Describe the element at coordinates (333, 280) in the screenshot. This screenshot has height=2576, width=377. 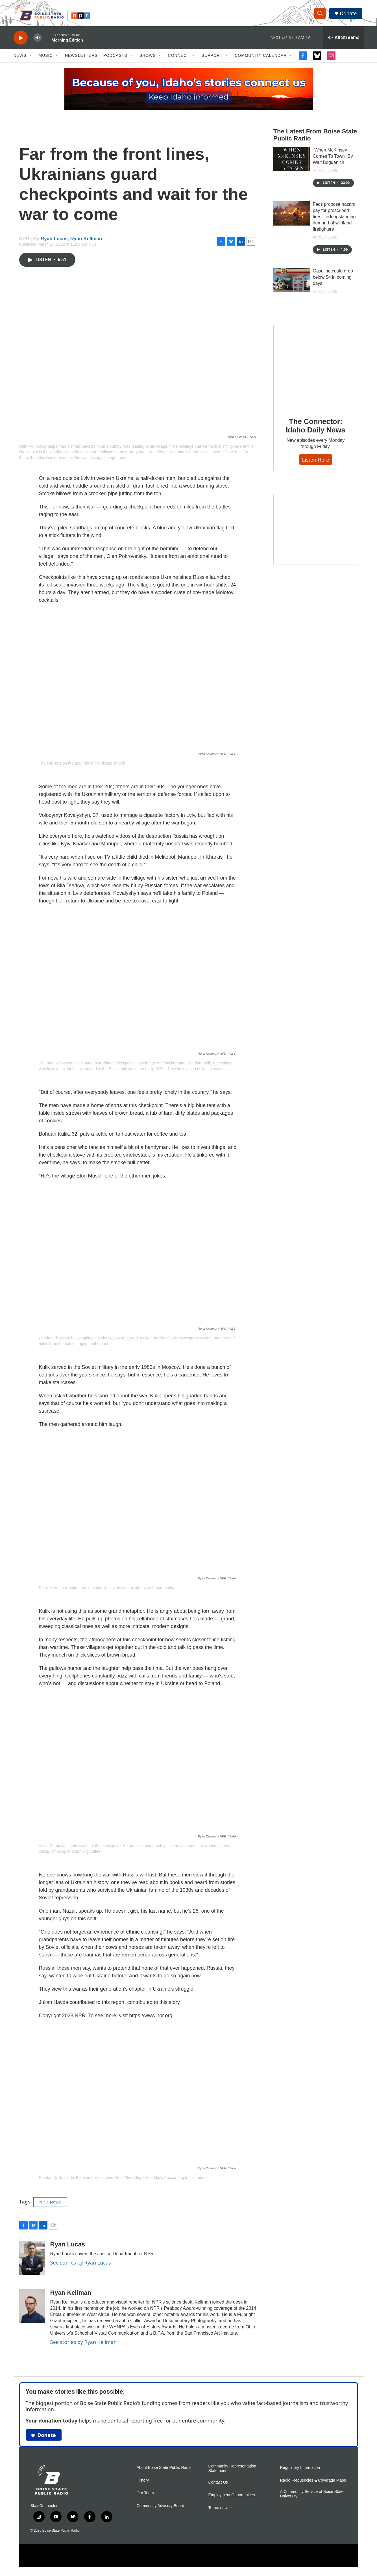
I see `Gasoline could drop below $4 in coming days` at that location.